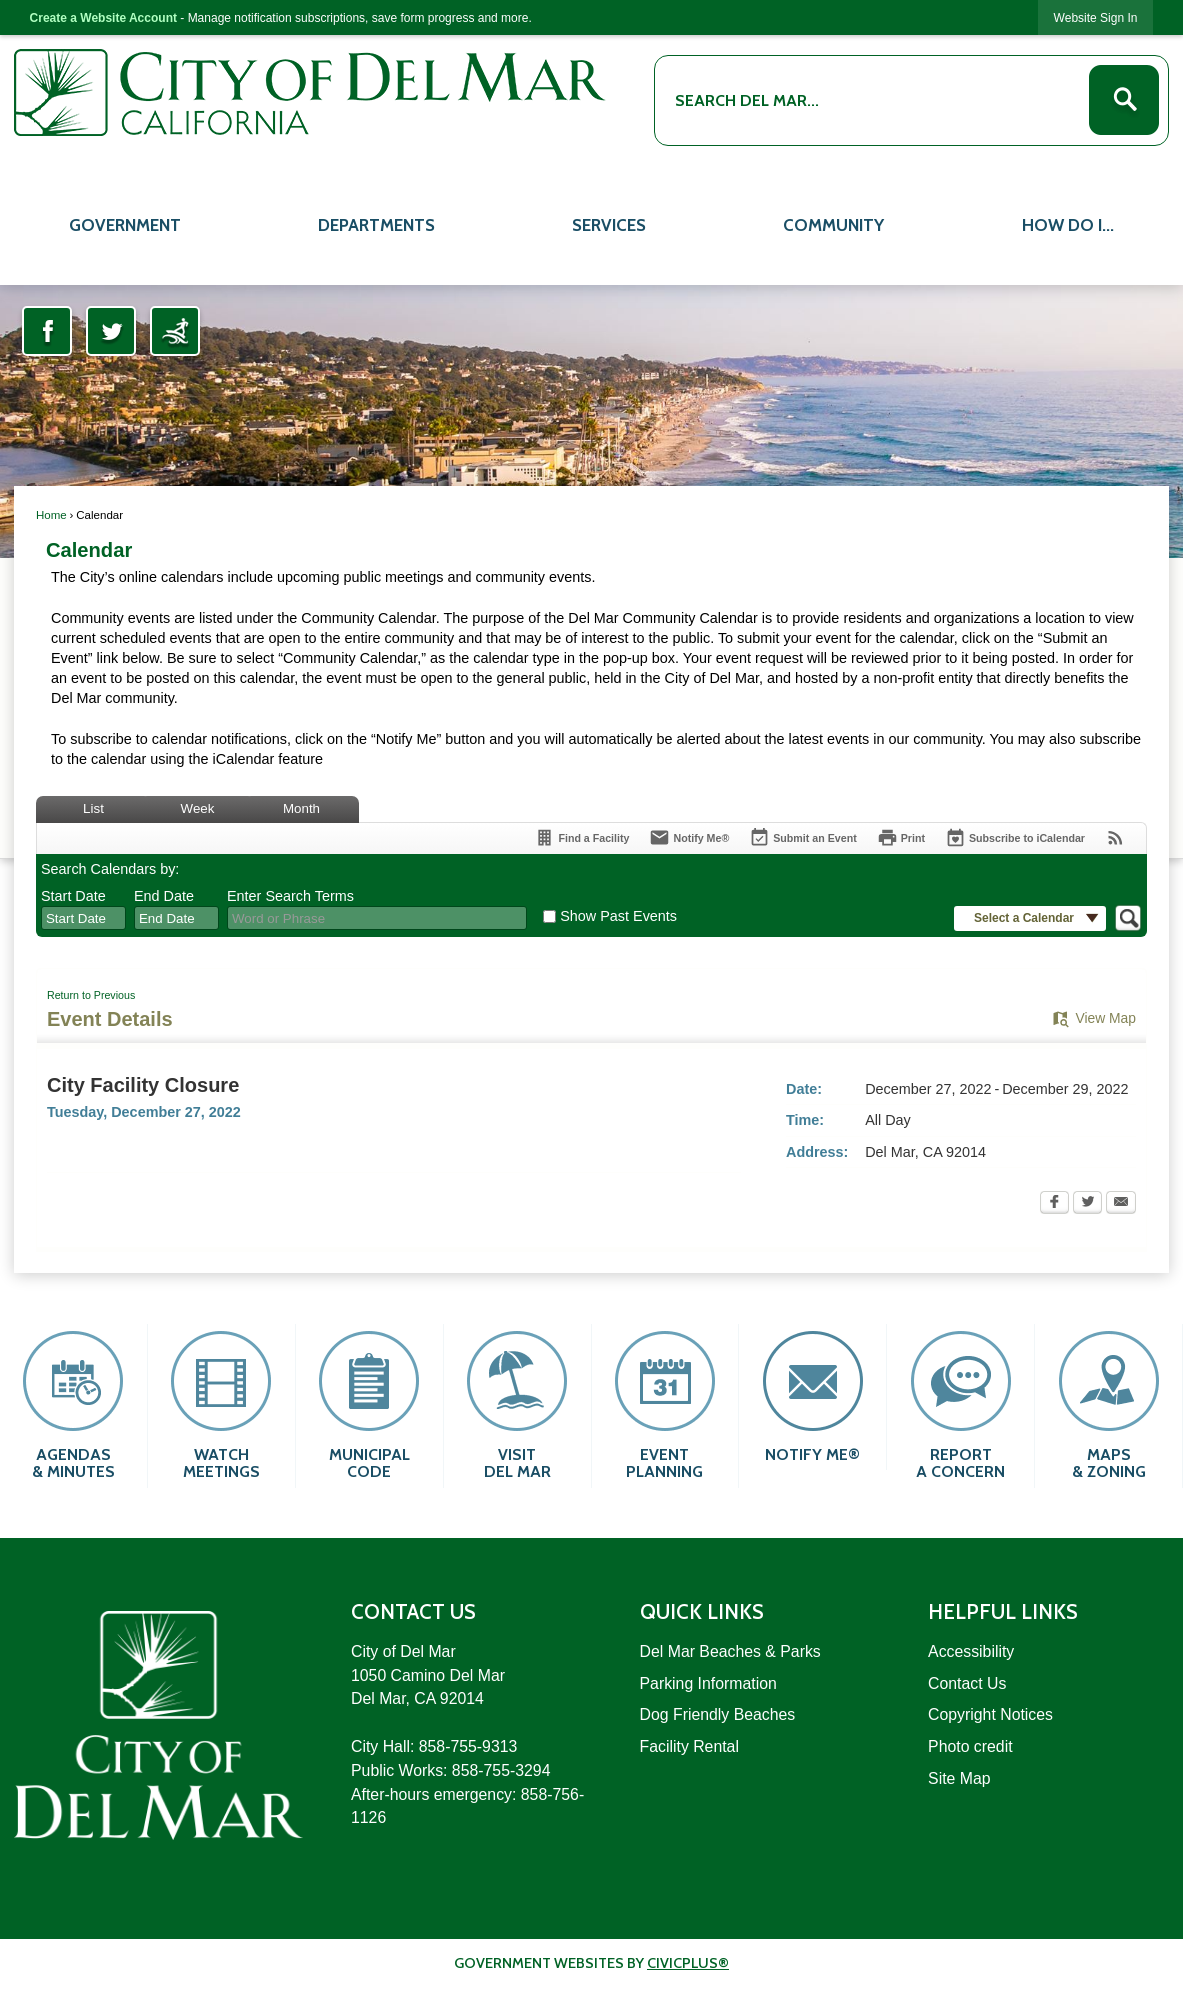 This screenshot has height=1989, width=1183. I want to click on [Email Opens in new window], so click(1121, 1204).